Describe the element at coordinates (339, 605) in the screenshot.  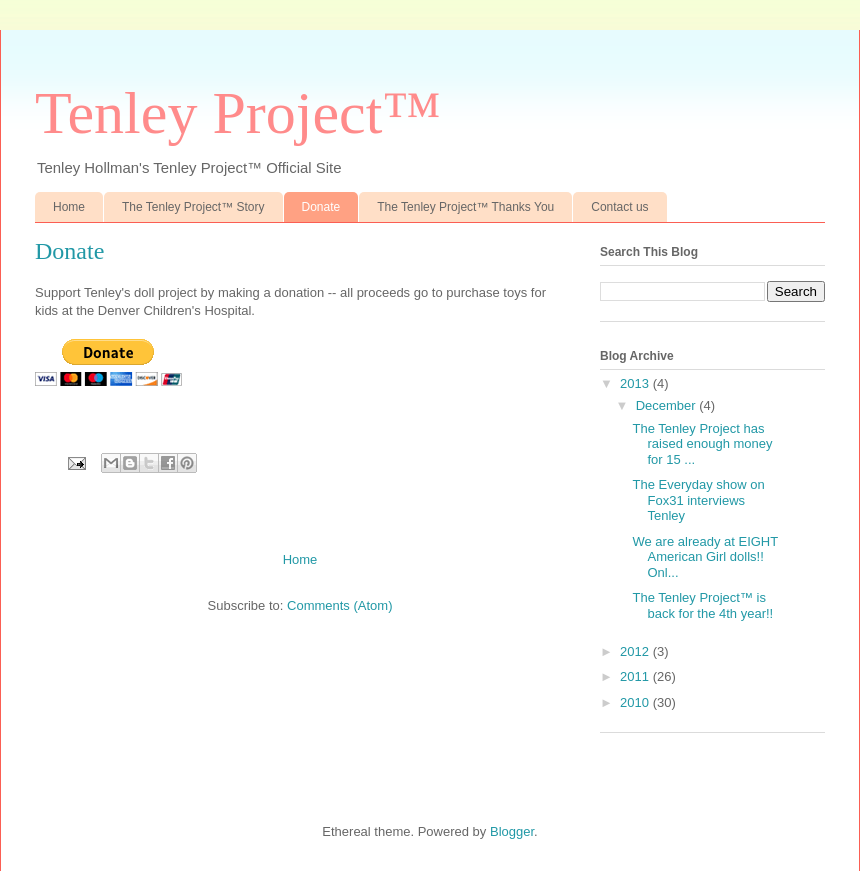
I see `Comments (Atom)` at that location.